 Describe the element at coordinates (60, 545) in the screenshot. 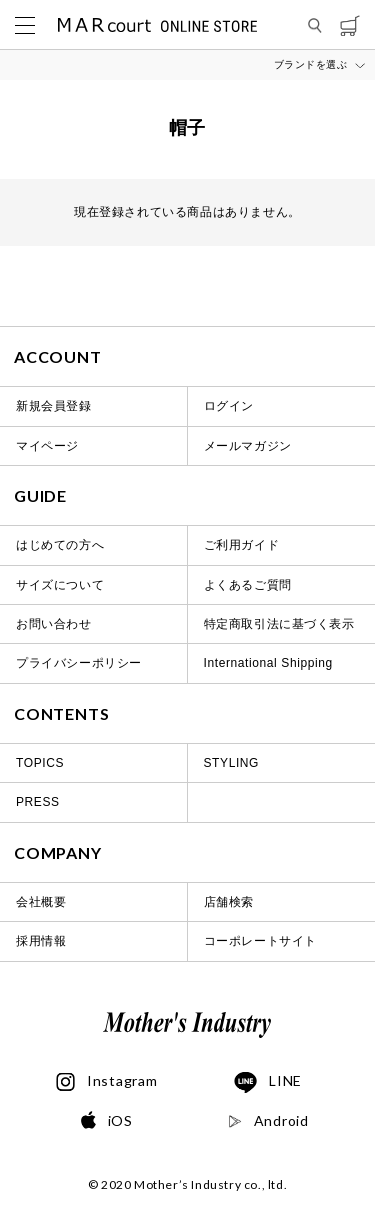

I see `はじめての方へ` at that location.